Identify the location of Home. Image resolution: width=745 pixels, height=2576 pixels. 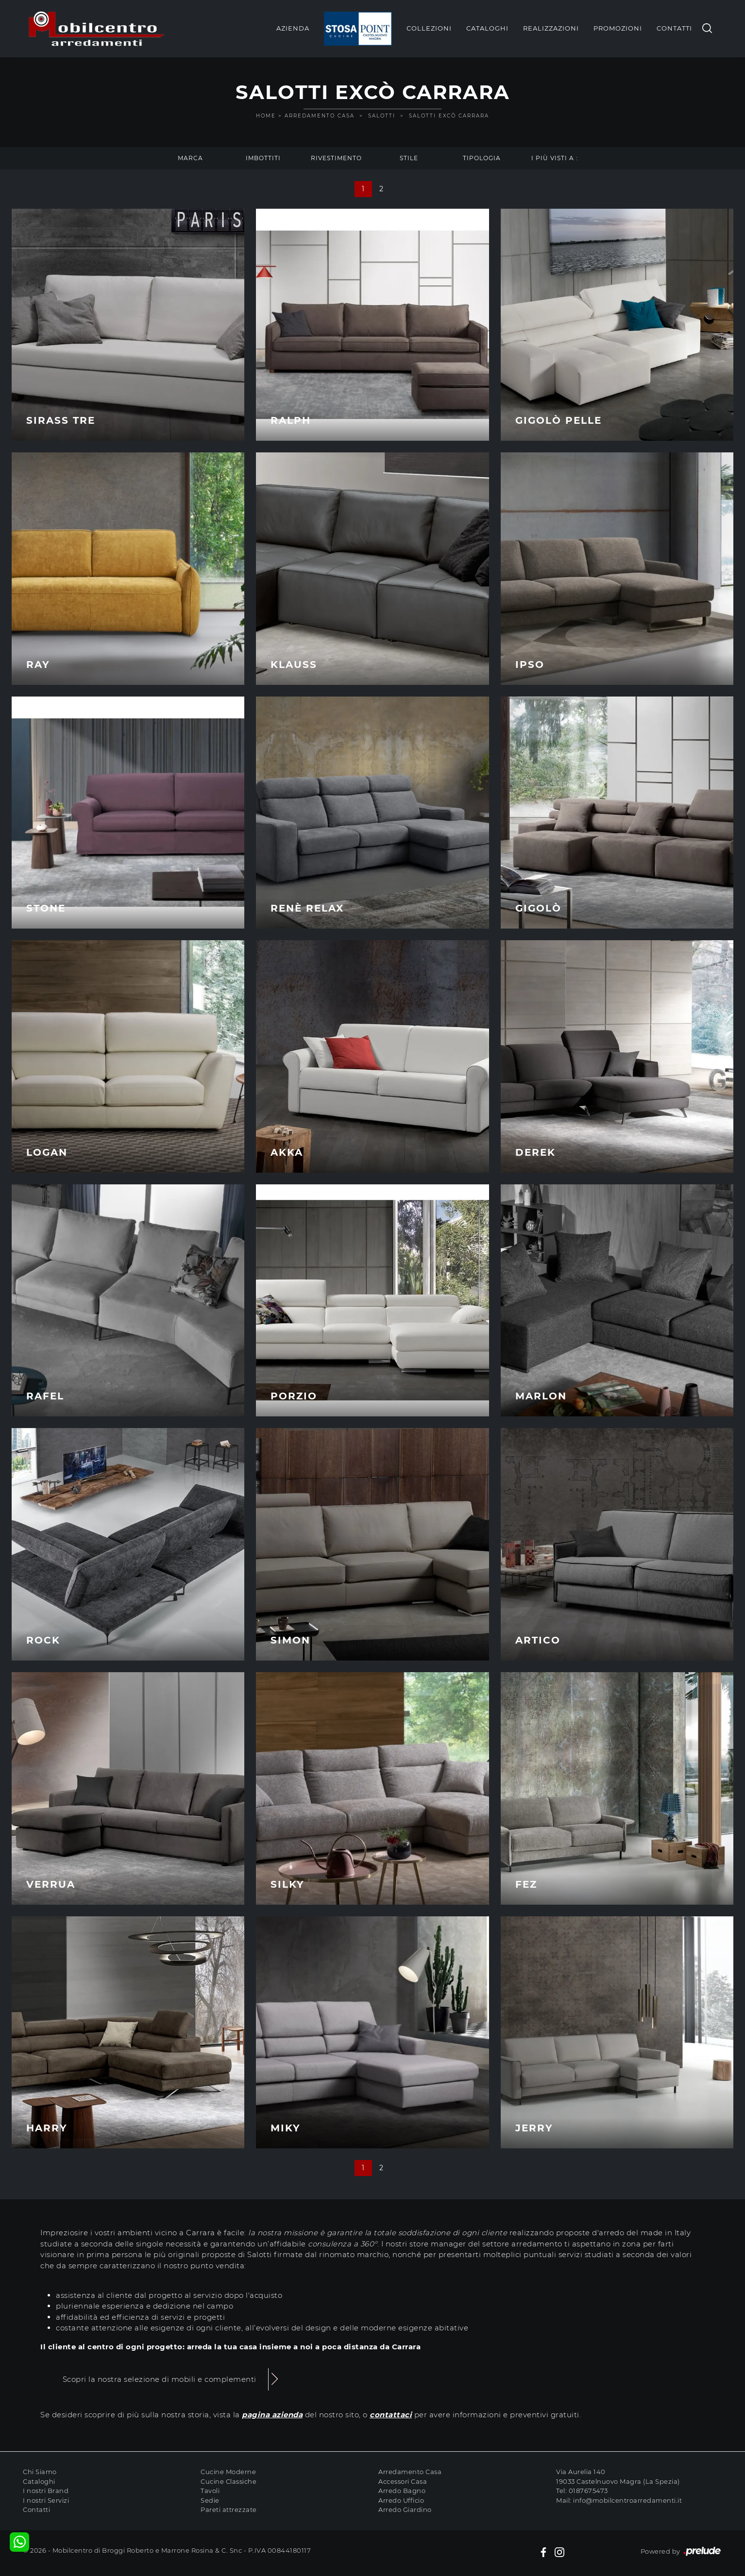
(266, 116).